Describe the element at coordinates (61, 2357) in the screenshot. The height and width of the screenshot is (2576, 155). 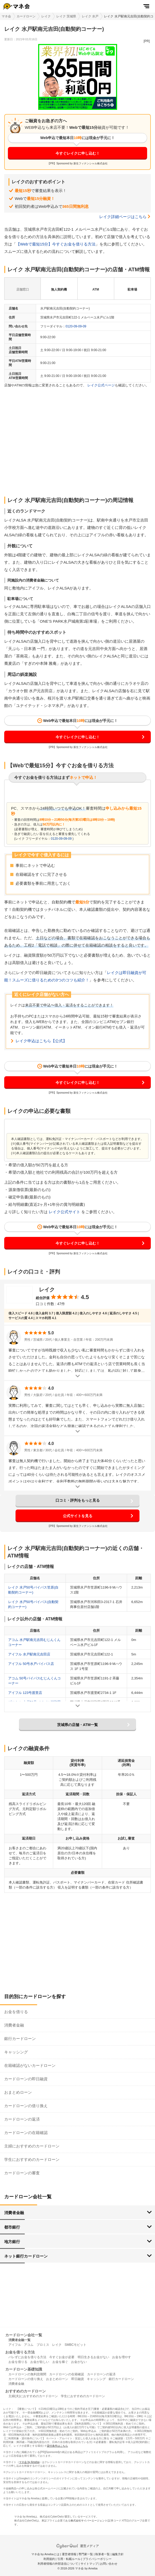
I see `今すぐお金が必要` at that location.